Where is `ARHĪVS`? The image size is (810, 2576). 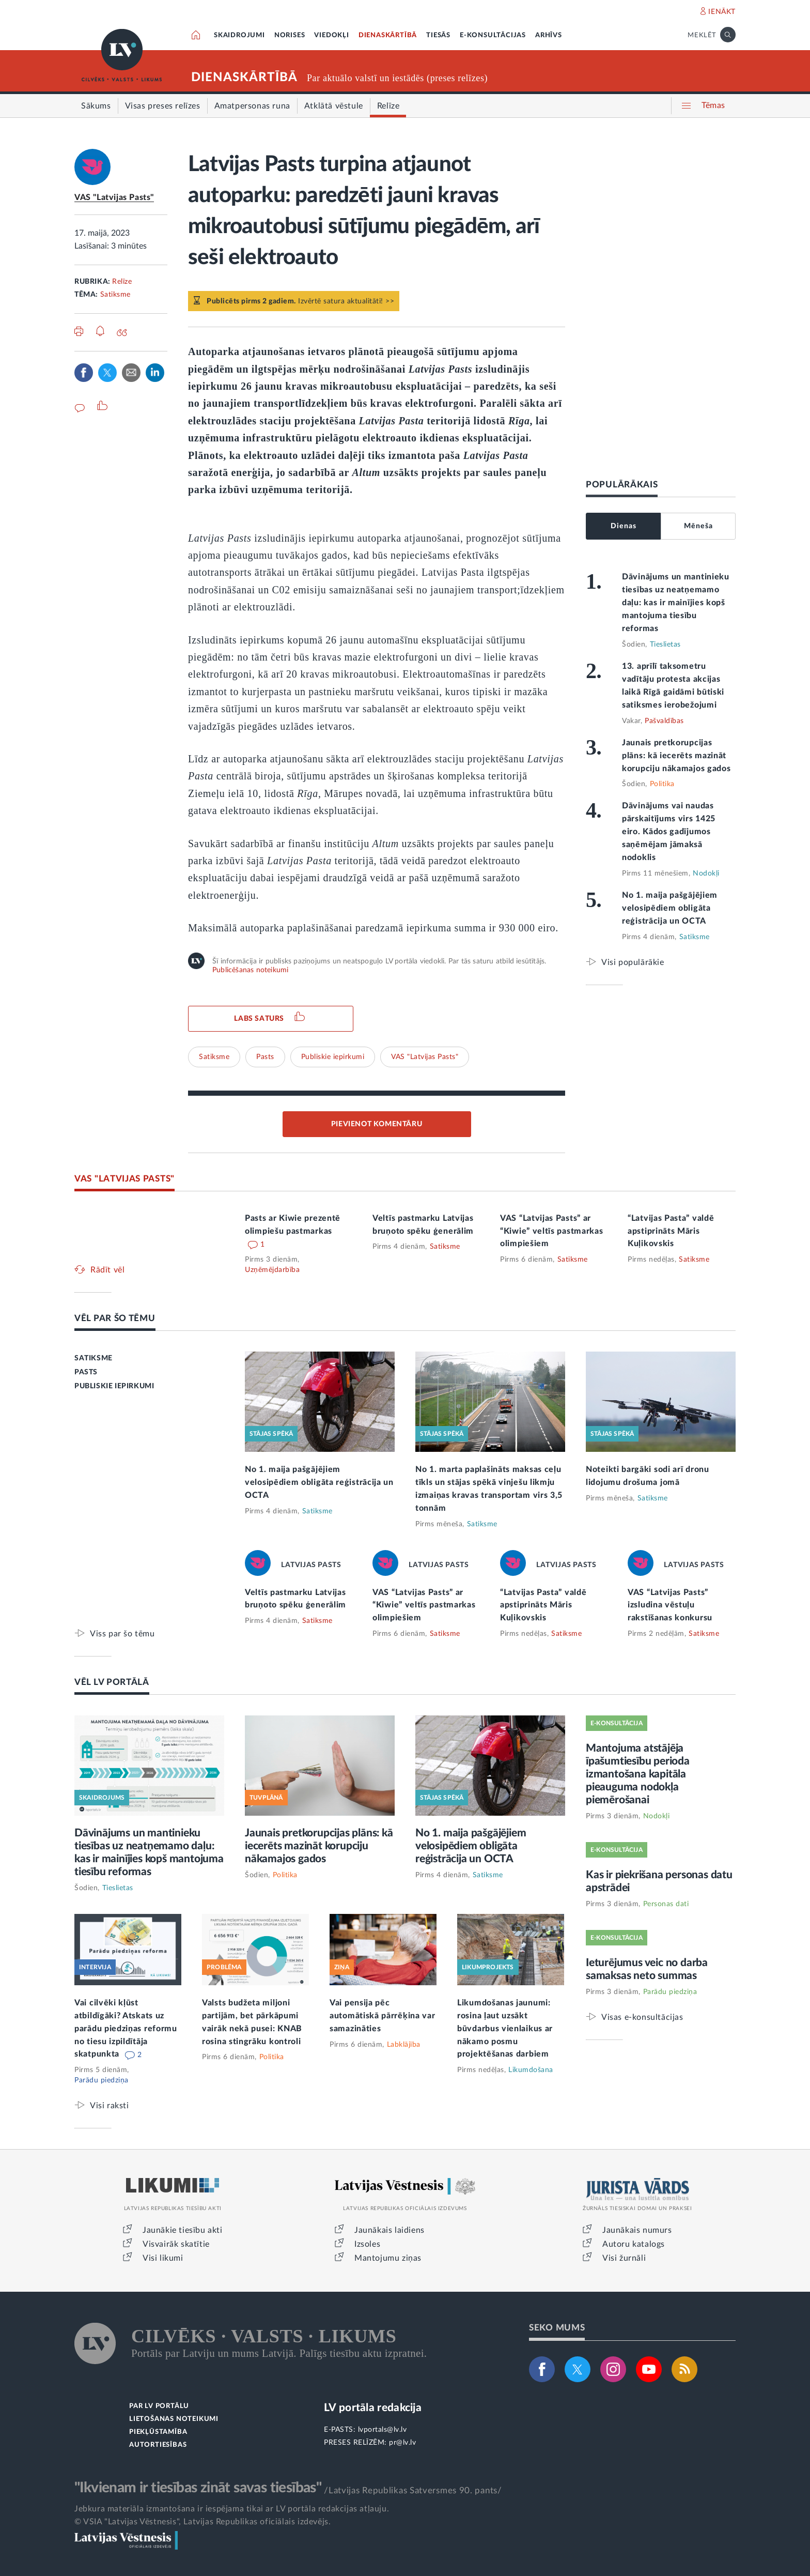
ARHĪVS is located at coordinates (548, 35).